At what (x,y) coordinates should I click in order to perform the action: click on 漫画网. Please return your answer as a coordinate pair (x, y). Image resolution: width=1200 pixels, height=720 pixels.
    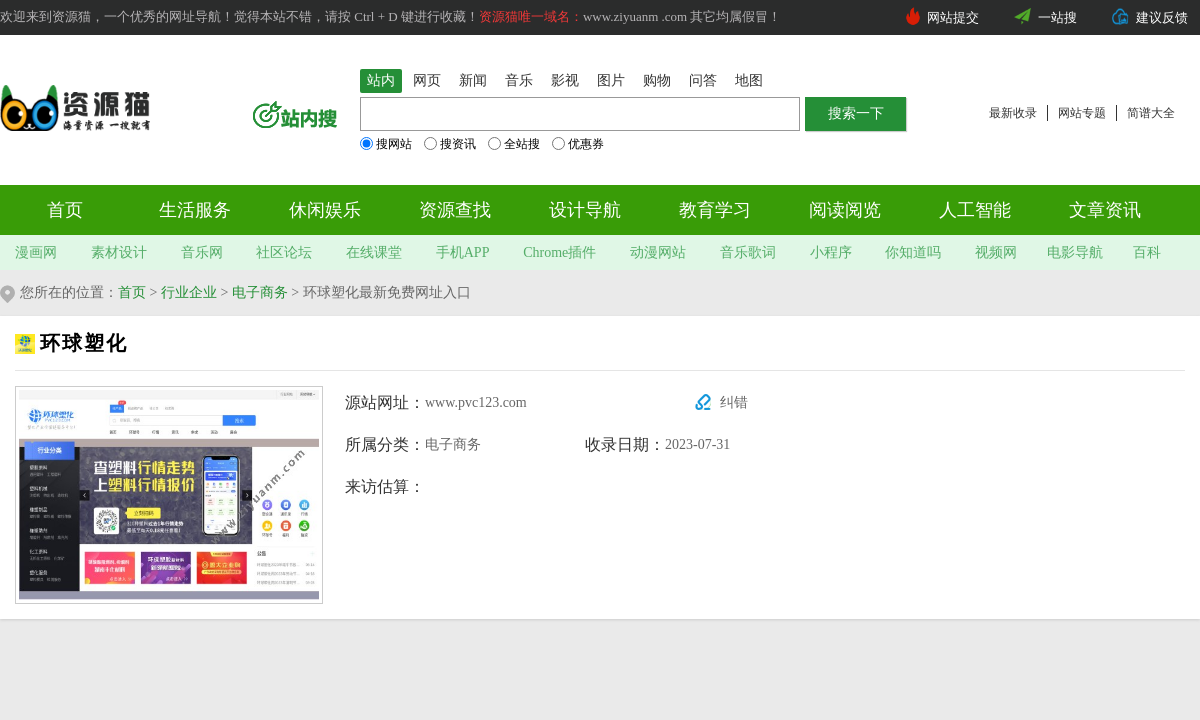
    Looking at the image, I should click on (36, 252).